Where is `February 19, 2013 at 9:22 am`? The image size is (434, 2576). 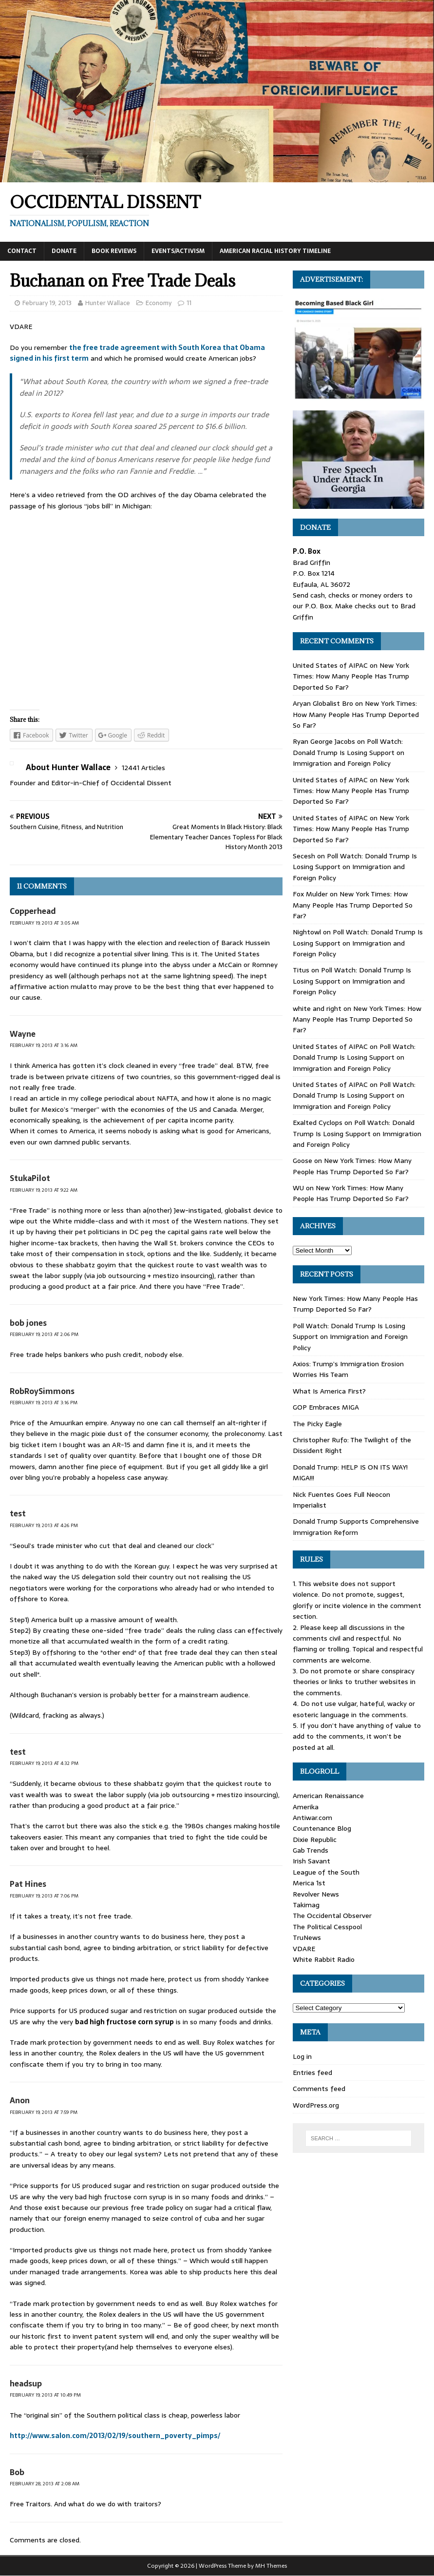 February 19, 2013 at 9:22 am is located at coordinates (43, 1190).